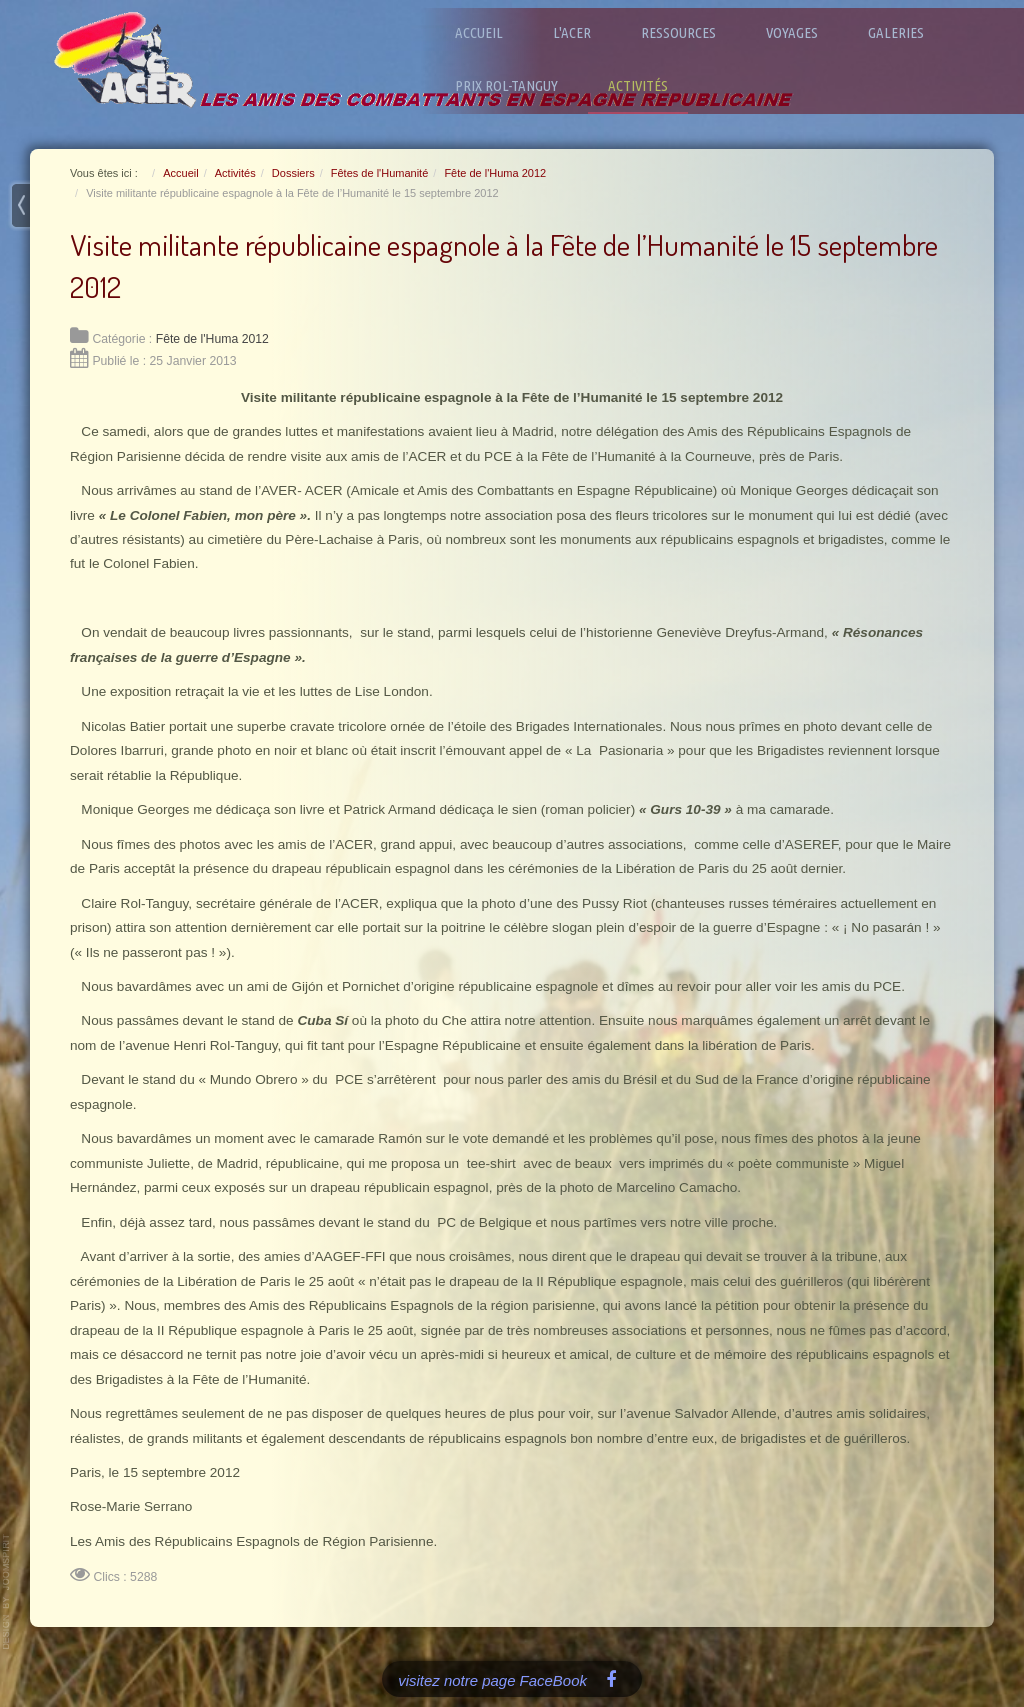  I want to click on Activités, so click(638, 85).